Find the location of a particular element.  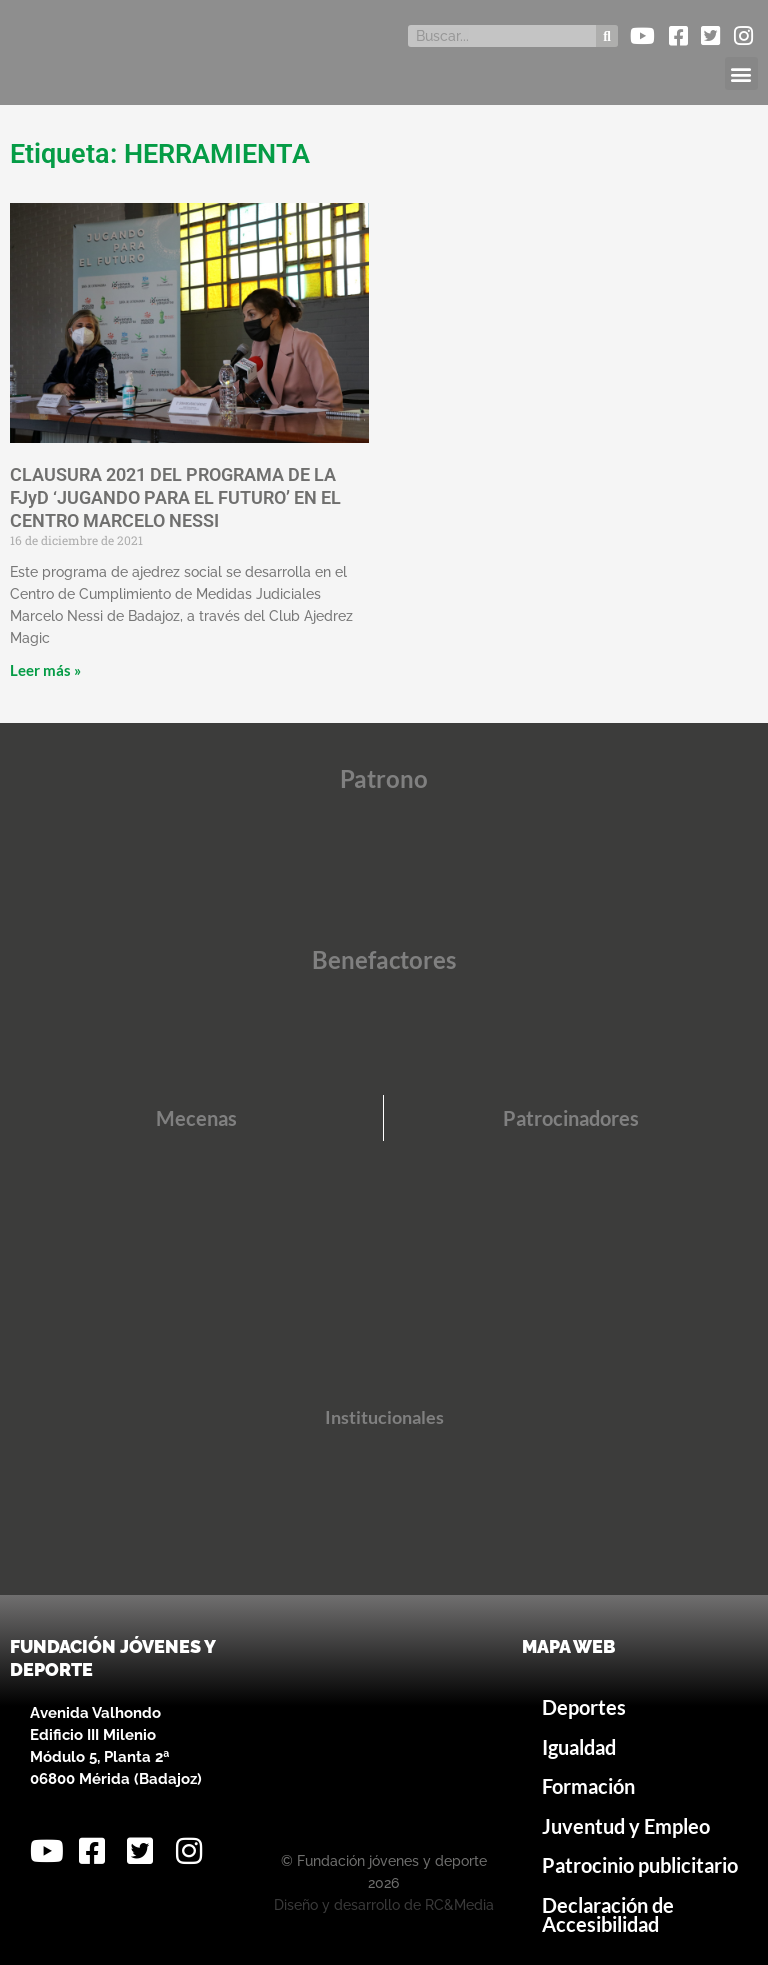

[button] is located at coordinates (741, 73).